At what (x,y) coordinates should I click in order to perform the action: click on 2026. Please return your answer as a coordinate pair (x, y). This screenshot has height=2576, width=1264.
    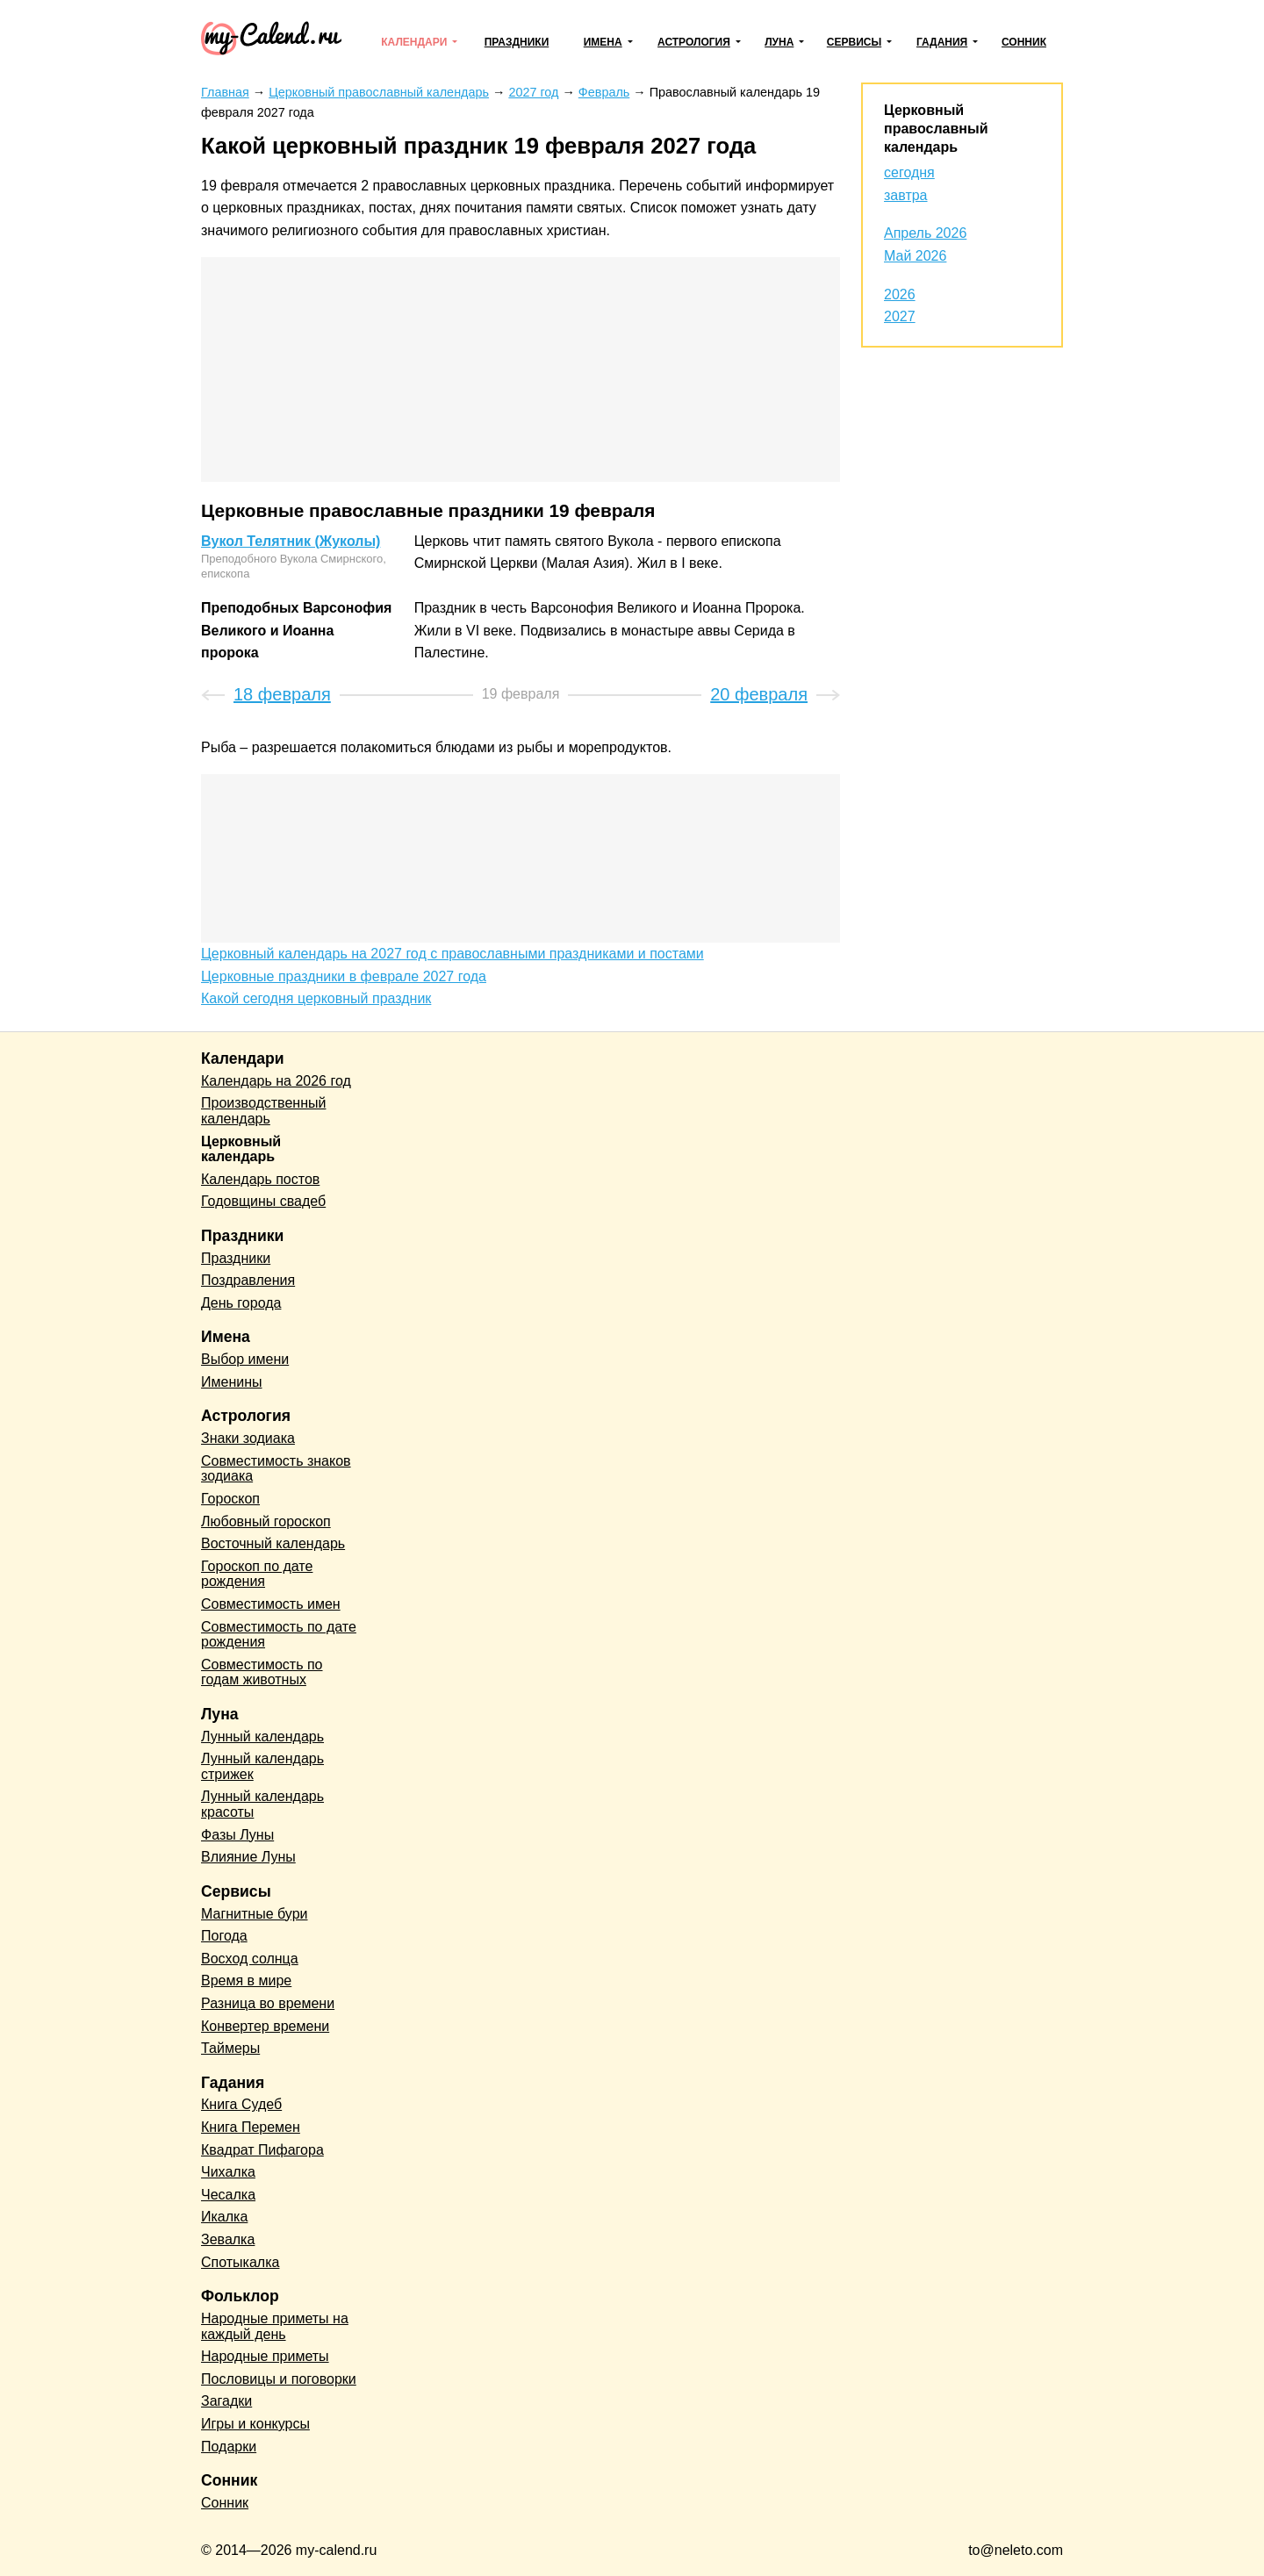
    Looking at the image, I should click on (900, 294).